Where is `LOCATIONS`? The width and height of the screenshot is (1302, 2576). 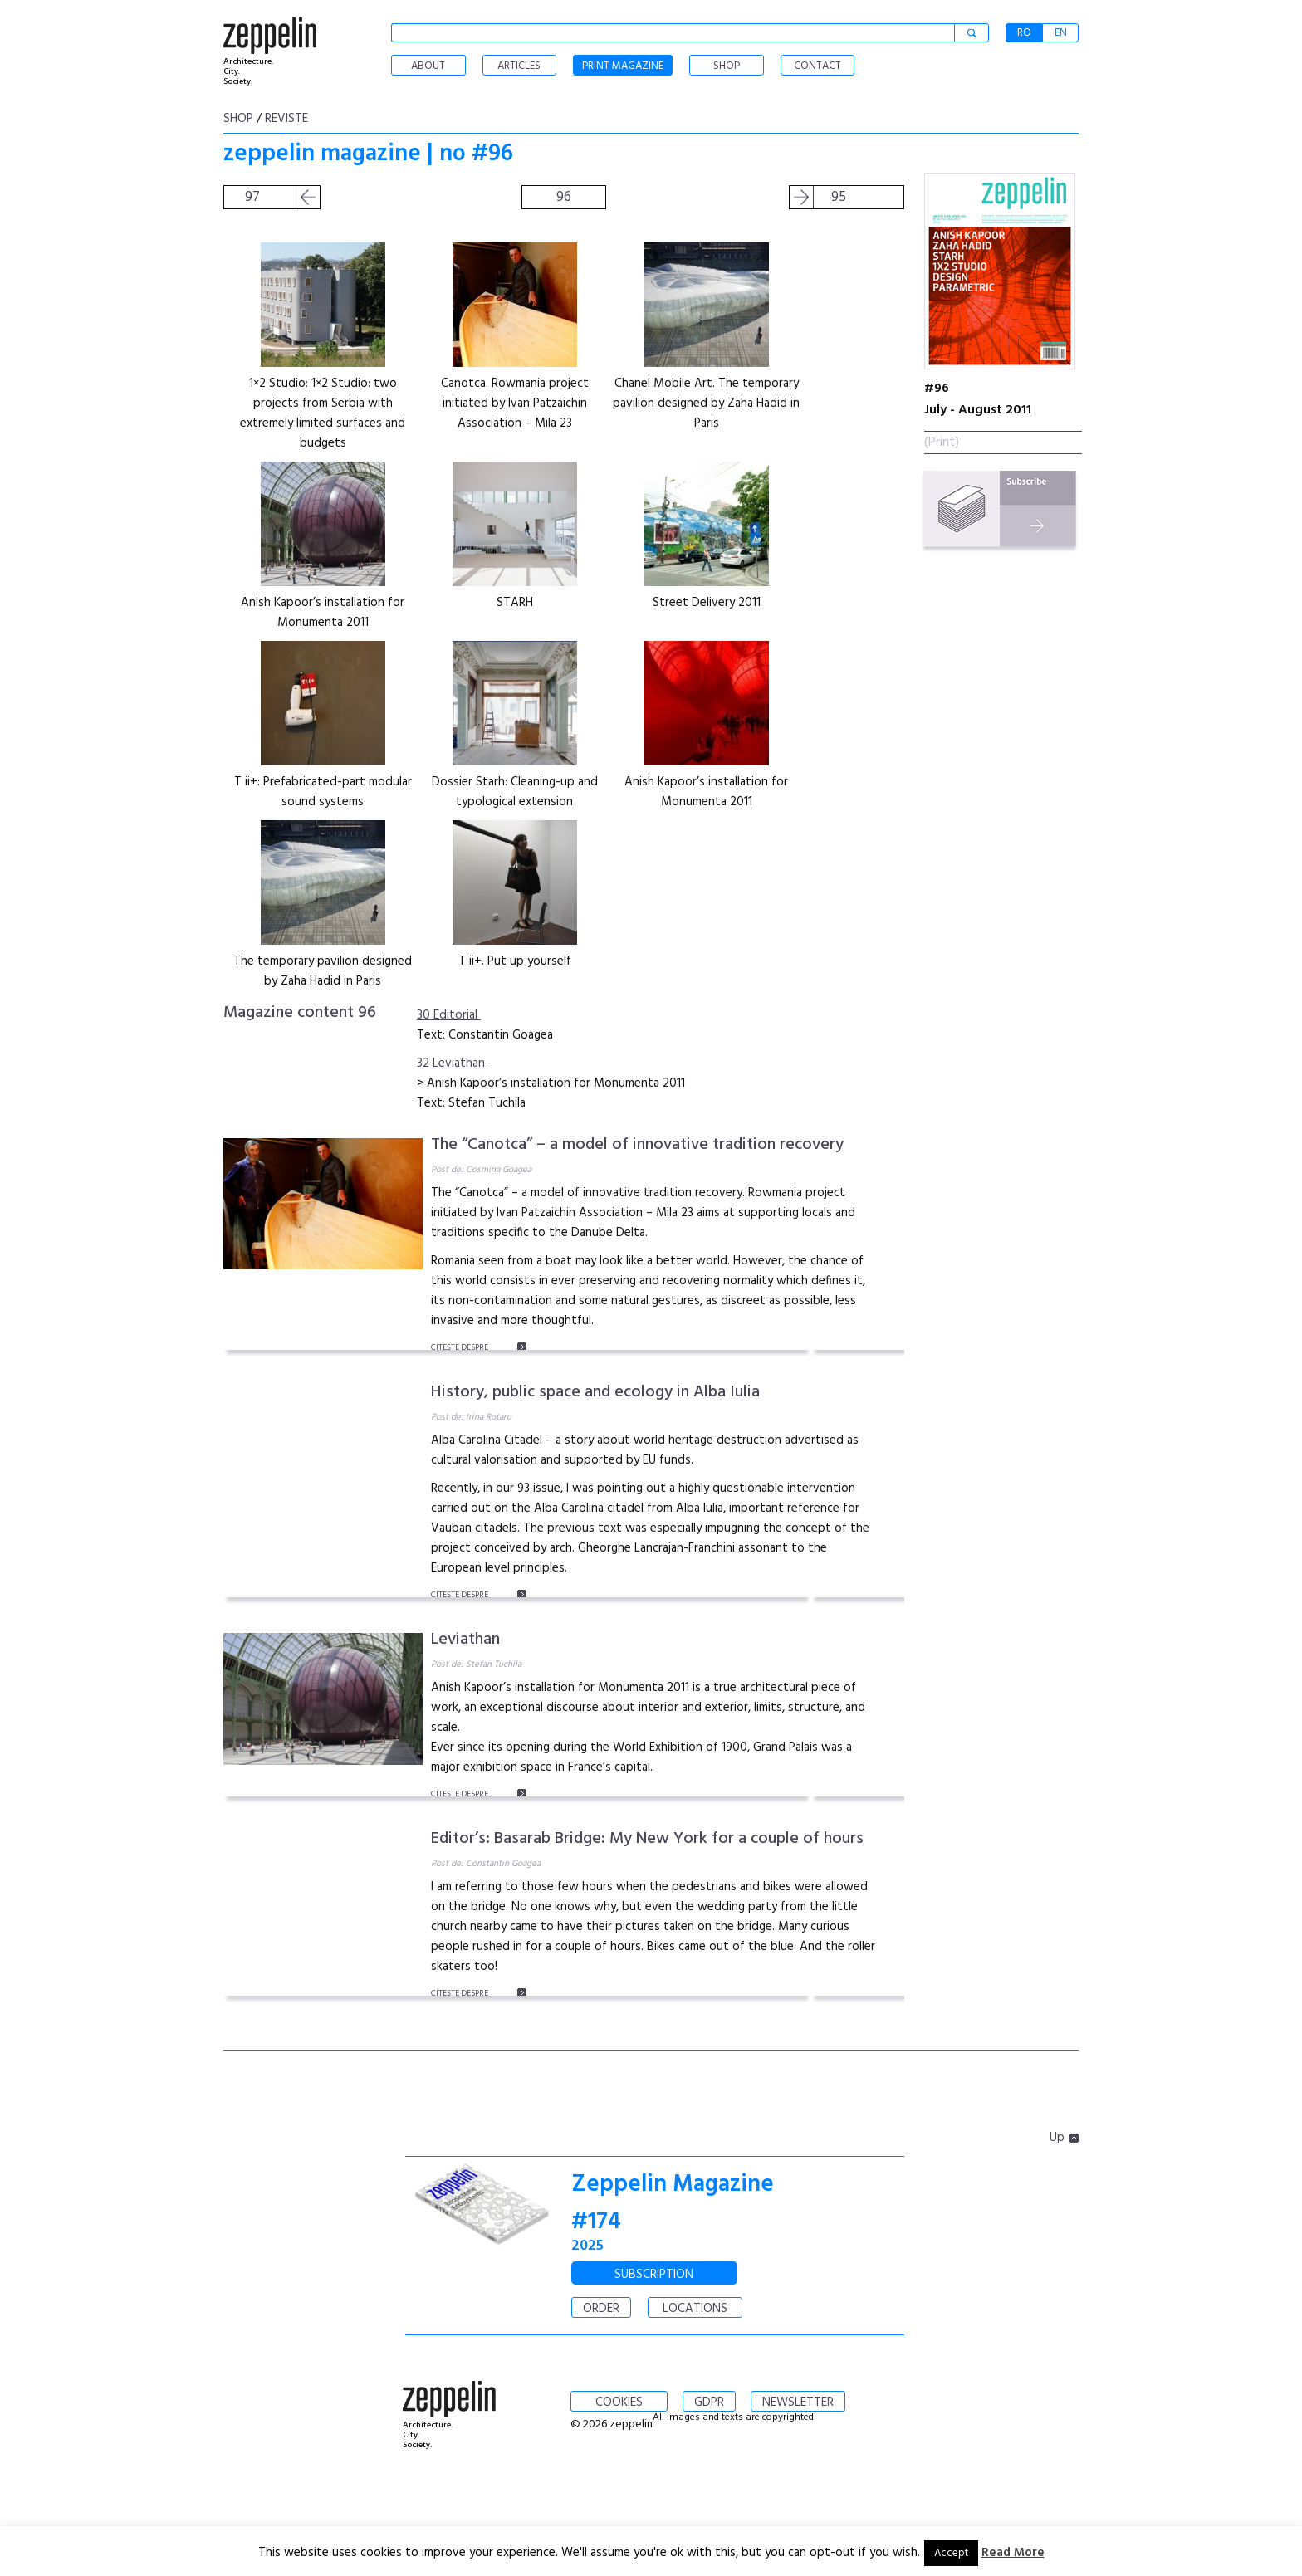 LOCATIONS is located at coordinates (695, 2309).